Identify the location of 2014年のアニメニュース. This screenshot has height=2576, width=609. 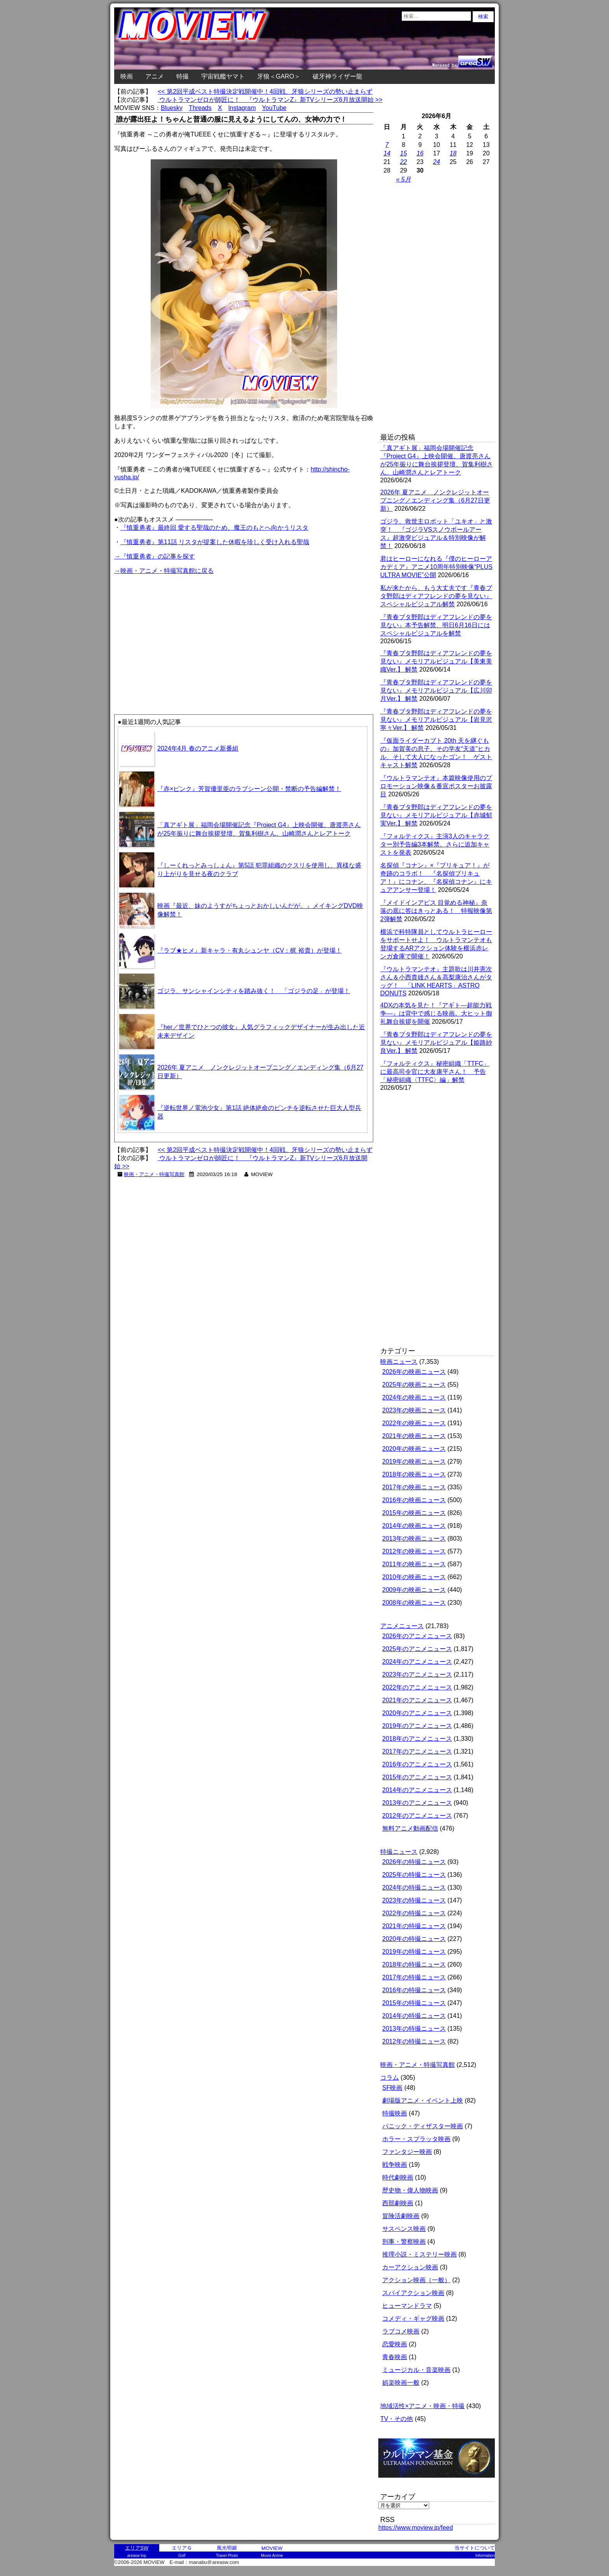
(417, 1790).